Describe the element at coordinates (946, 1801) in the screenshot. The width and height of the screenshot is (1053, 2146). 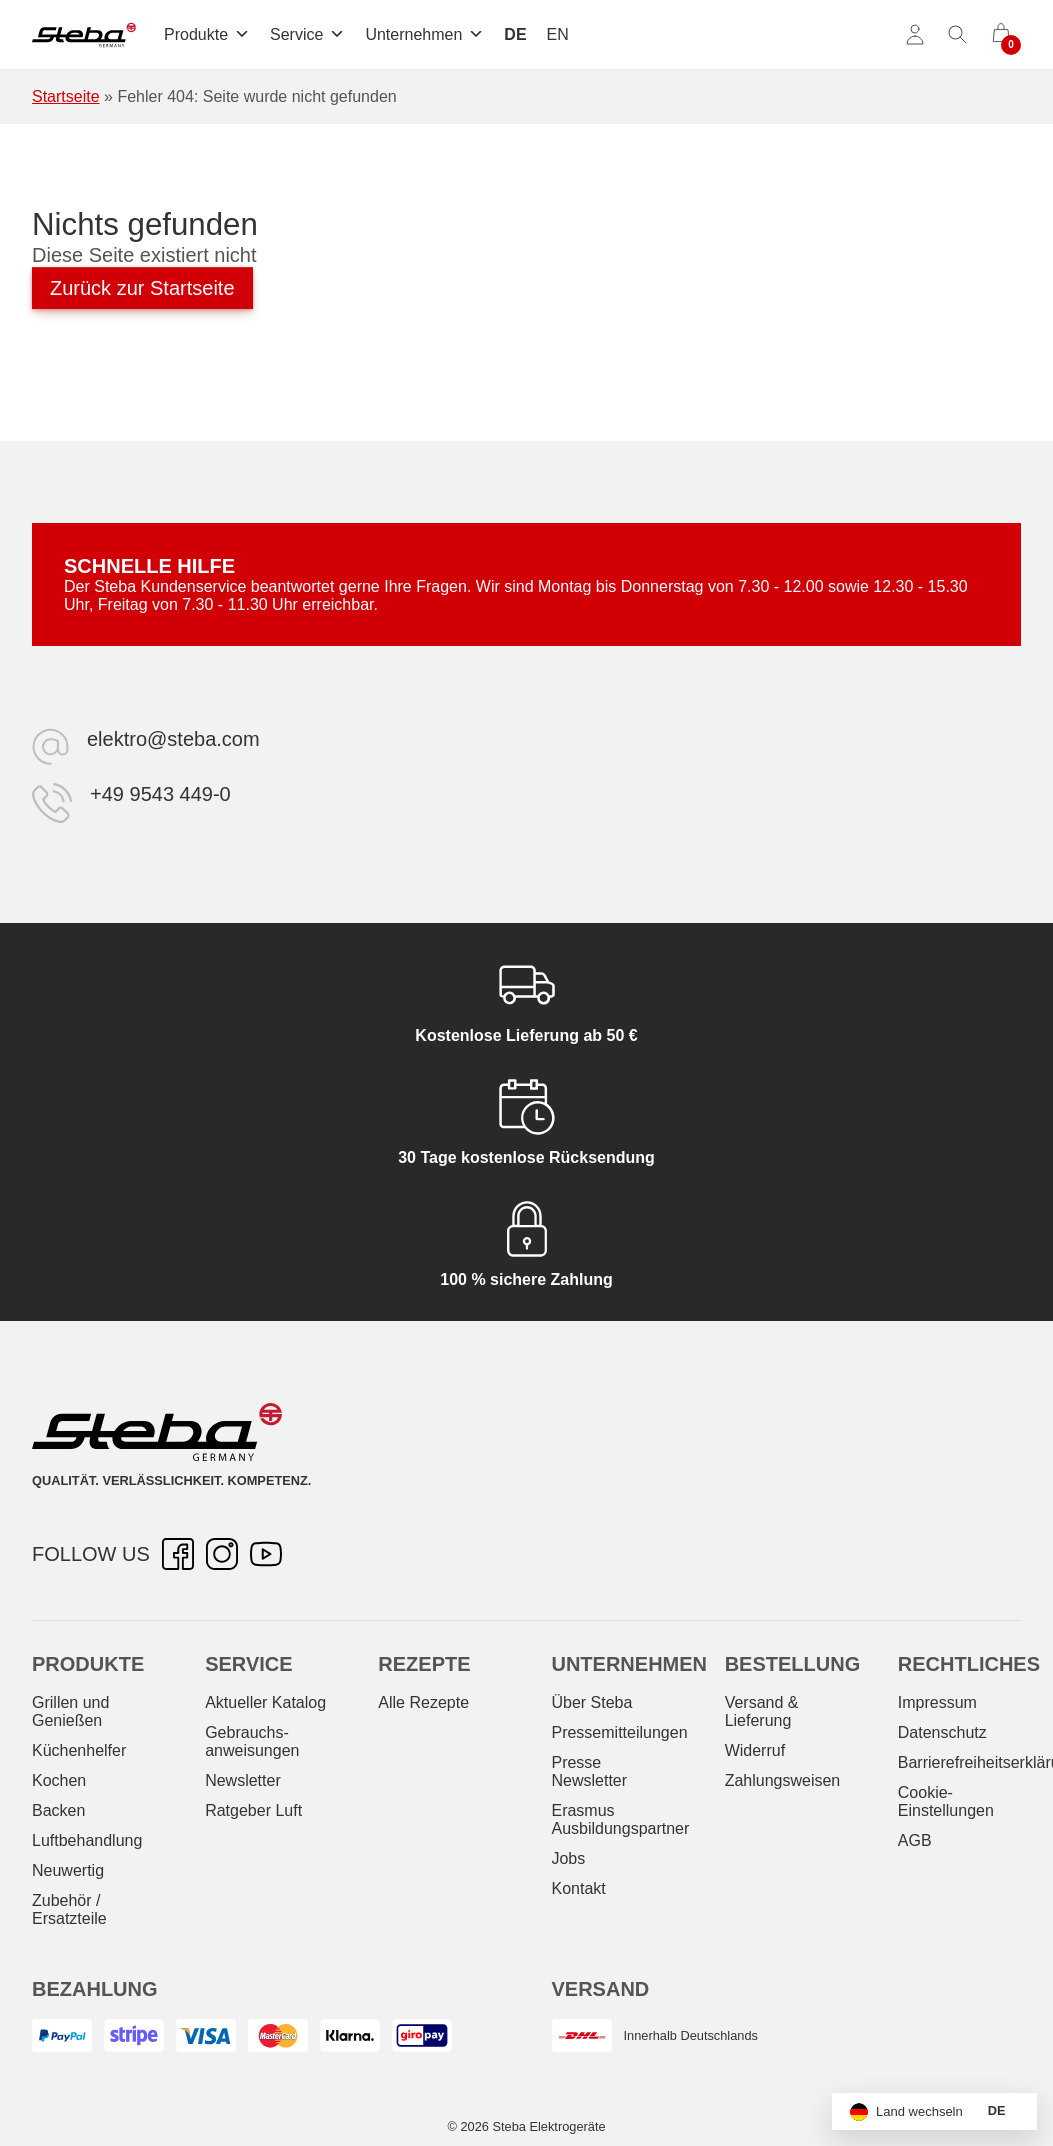
I see `Cookie-Einstellungen` at that location.